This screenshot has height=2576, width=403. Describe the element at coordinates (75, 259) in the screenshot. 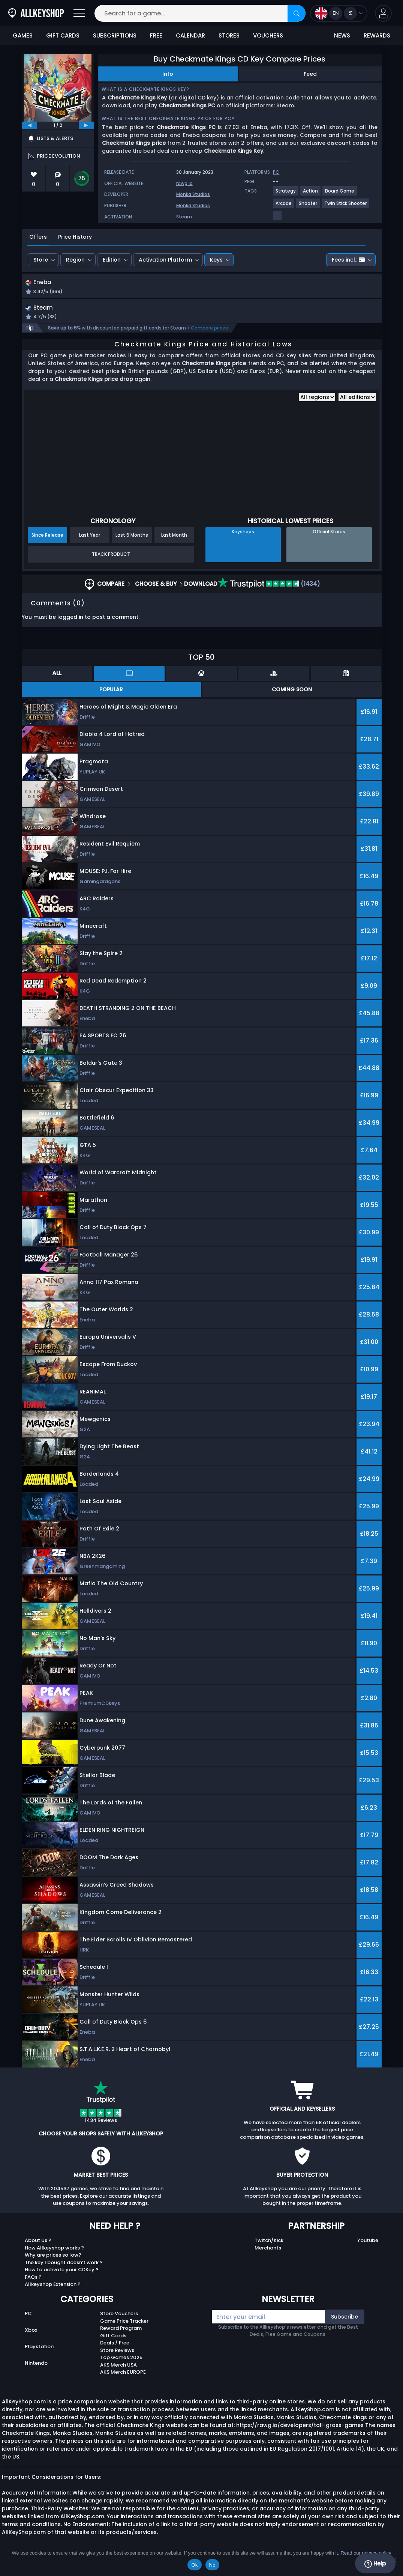

I see `Region` at that location.